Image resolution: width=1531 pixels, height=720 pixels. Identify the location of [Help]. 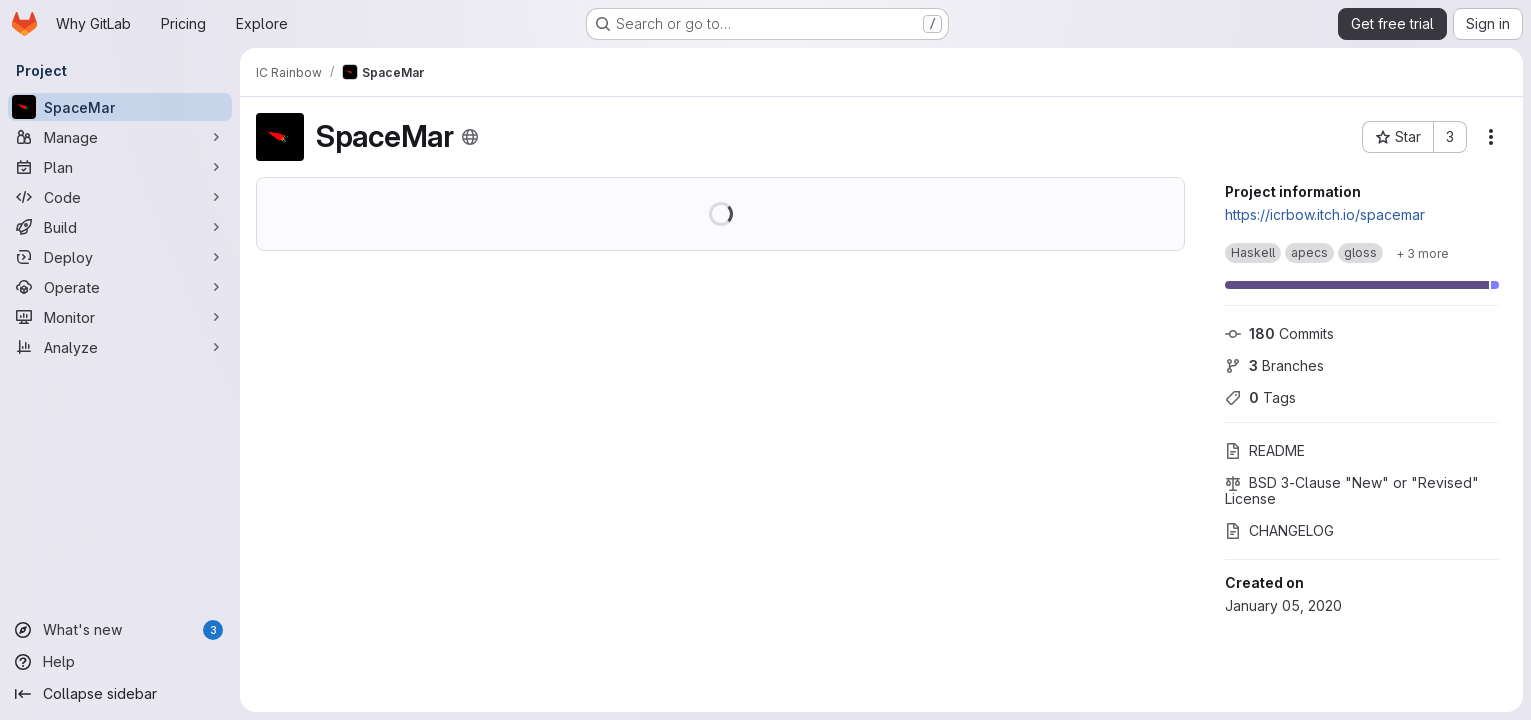
(120, 662).